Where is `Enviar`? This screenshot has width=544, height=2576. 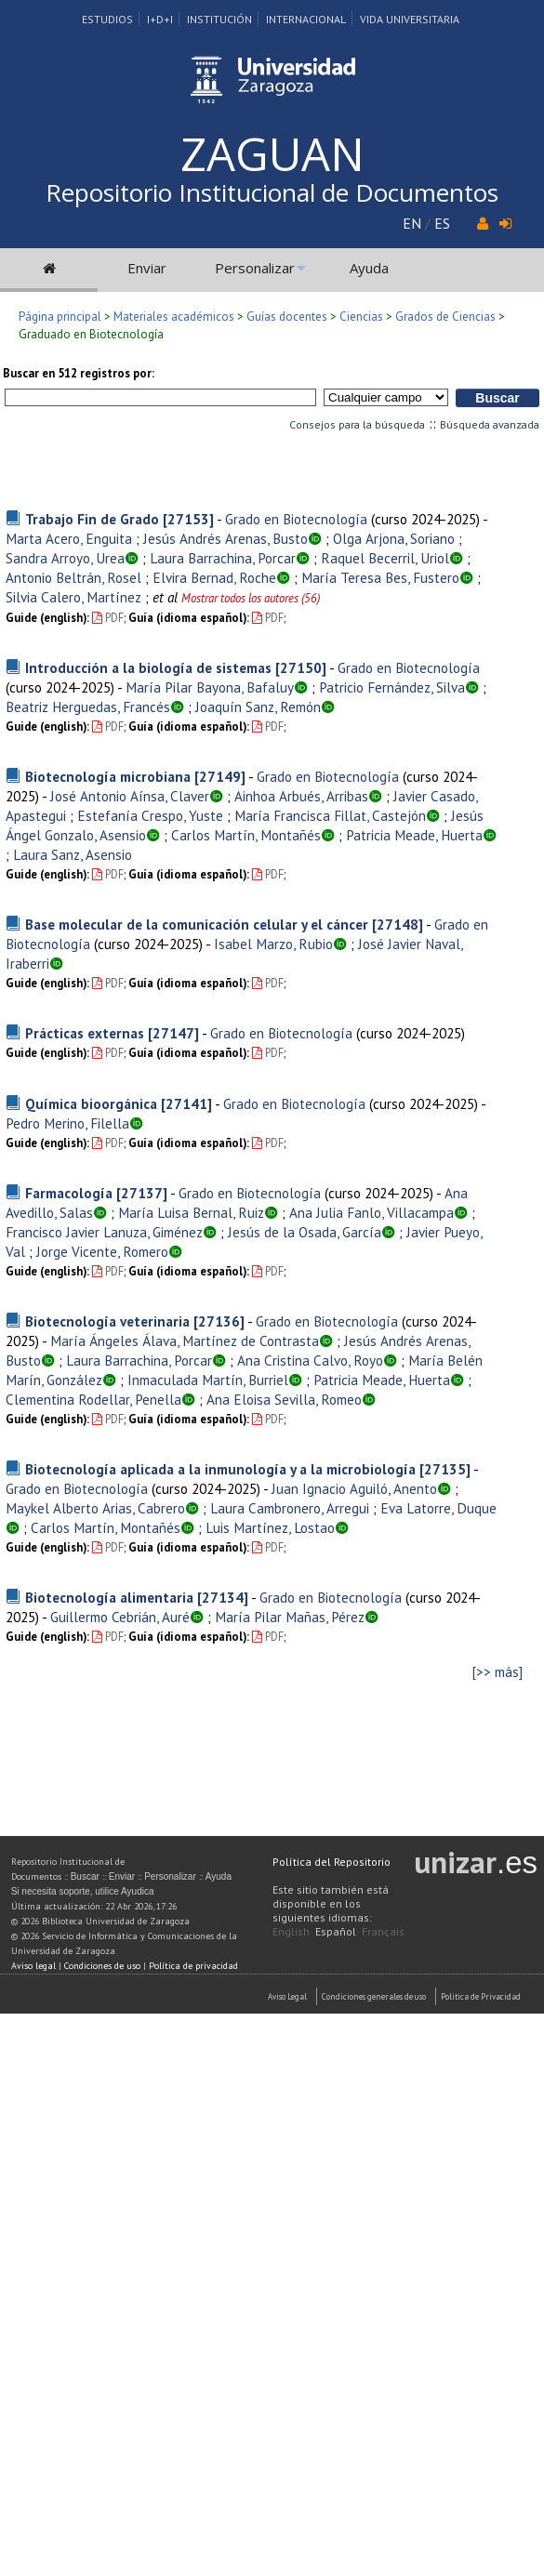 Enviar is located at coordinates (146, 267).